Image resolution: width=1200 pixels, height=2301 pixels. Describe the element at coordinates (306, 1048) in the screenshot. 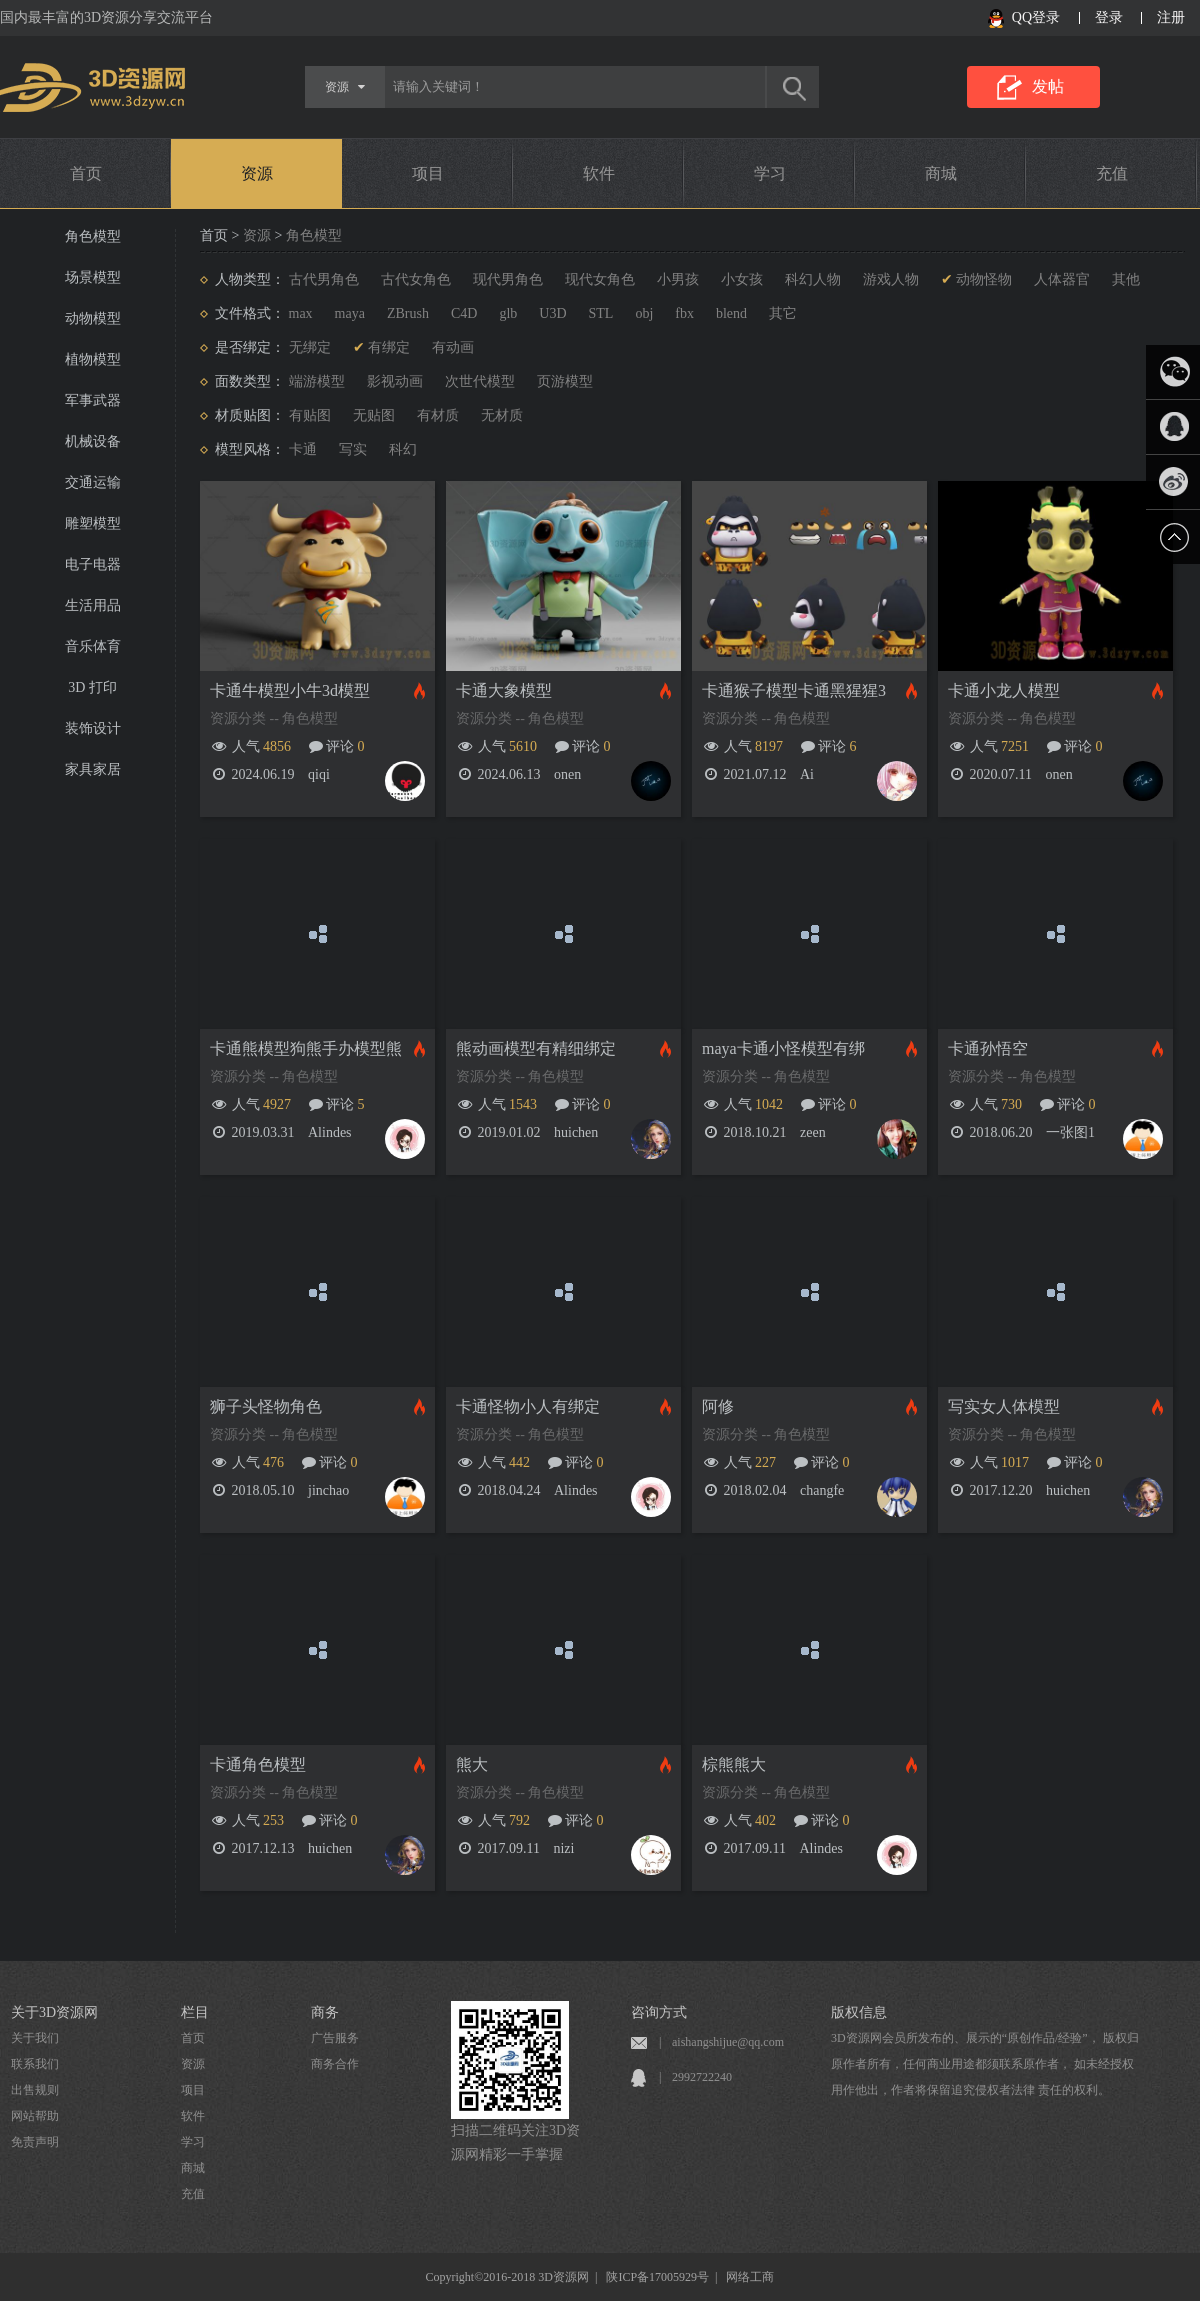

I see `卡通熊模型狗熊手办模型熊` at that location.